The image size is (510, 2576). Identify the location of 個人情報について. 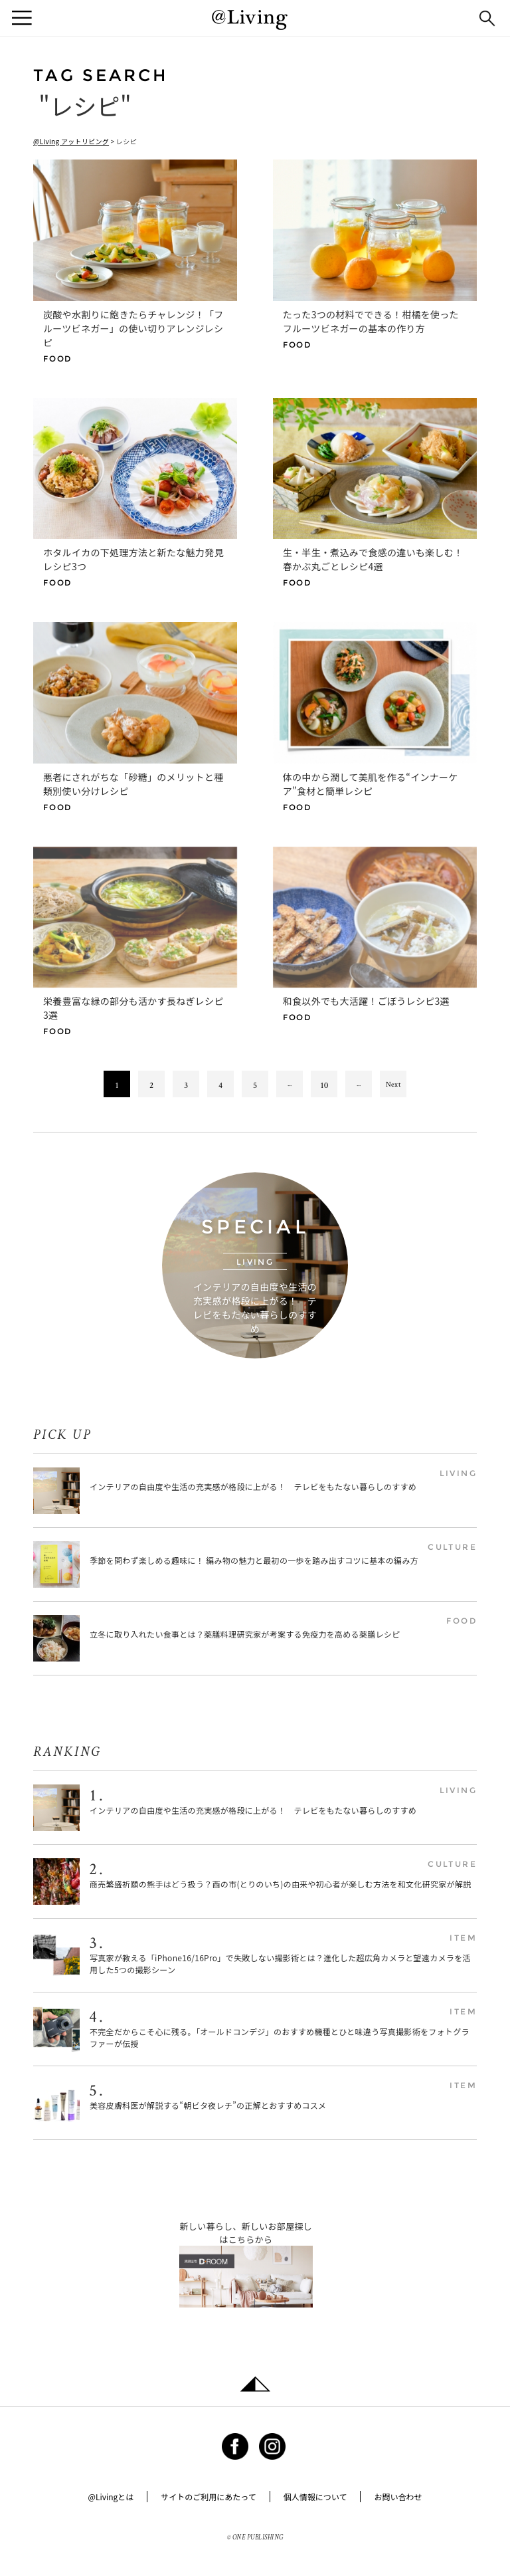
(315, 2496).